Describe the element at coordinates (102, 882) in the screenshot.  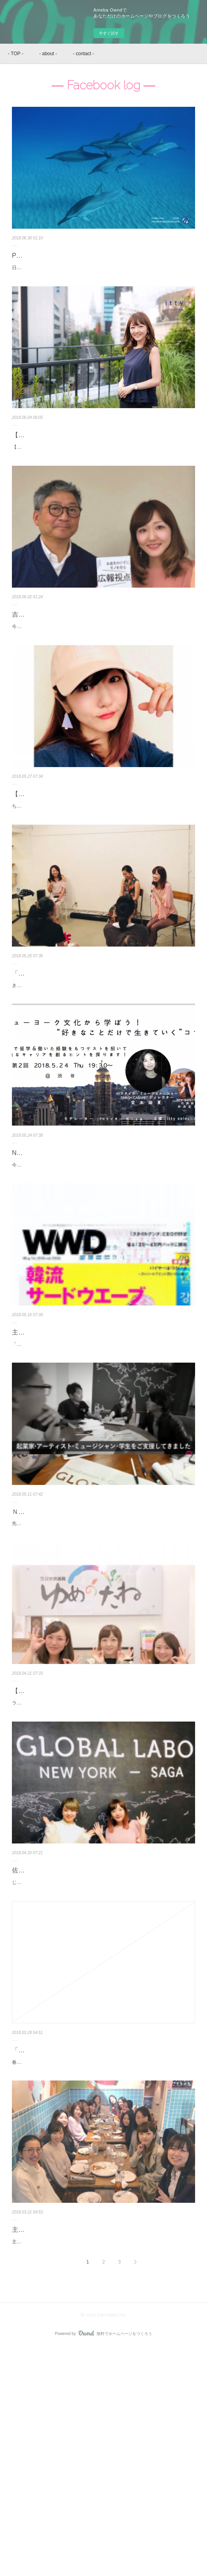
I see `ちょっと前に収録したラジオ、2018.05.27 19:00〜から再放送されます。すでに聴いてくれたリスナーさんから「勉強になりました」「ゆいさんの選択カッコいい」な…` at that location.